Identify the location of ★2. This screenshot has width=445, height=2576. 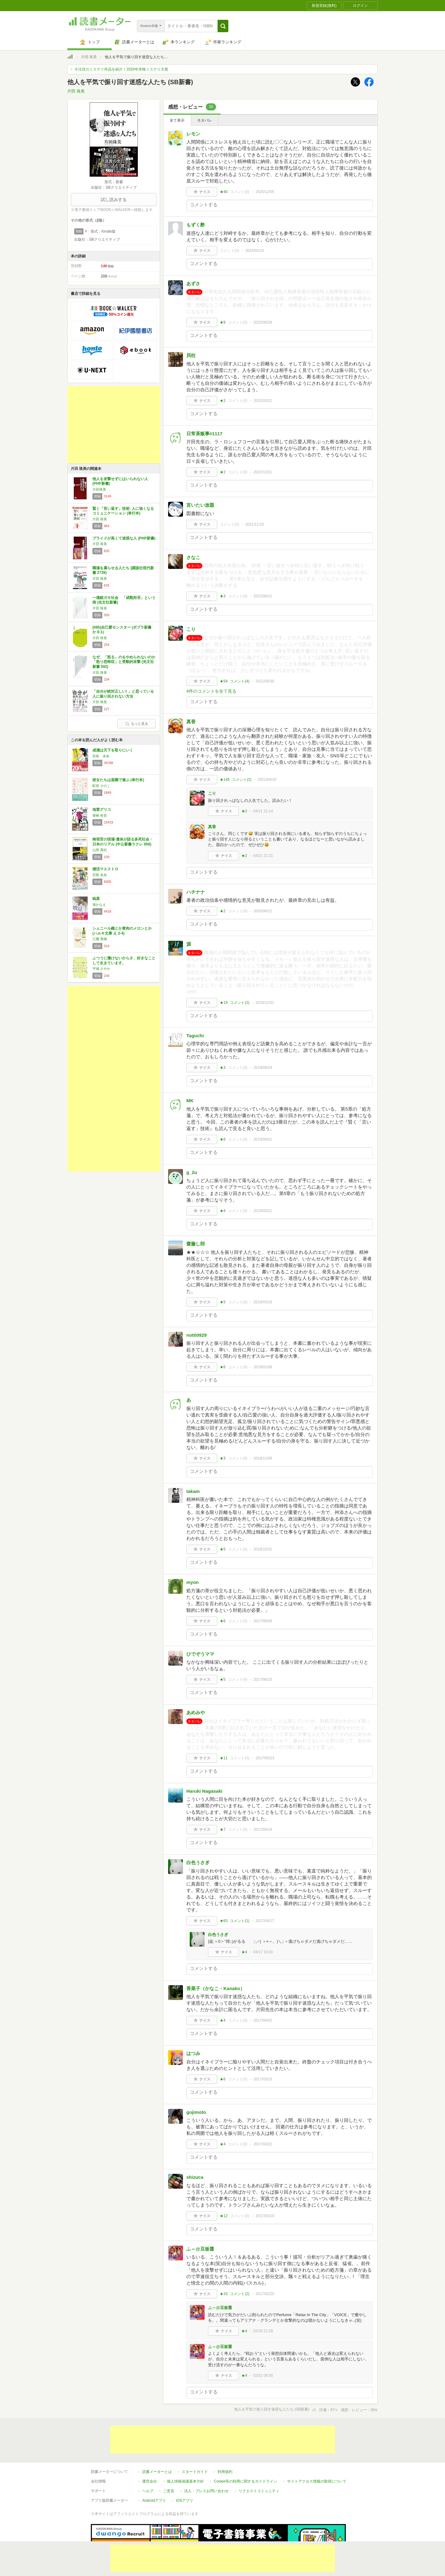
(223, 400).